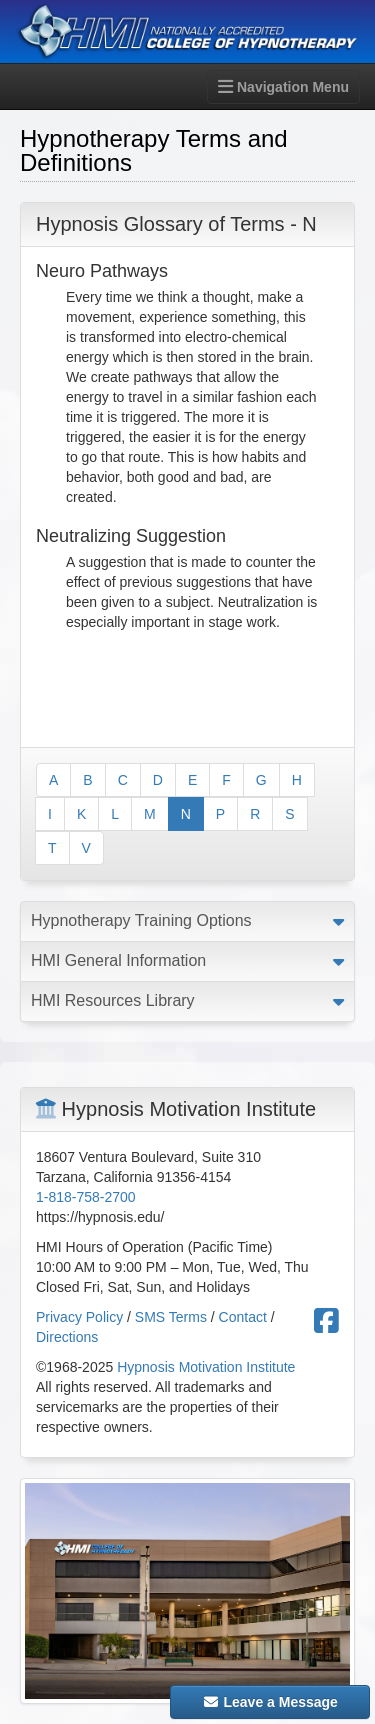  Describe the element at coordinates (243, 1317) in the screenshot. I see `Contact` at that location.